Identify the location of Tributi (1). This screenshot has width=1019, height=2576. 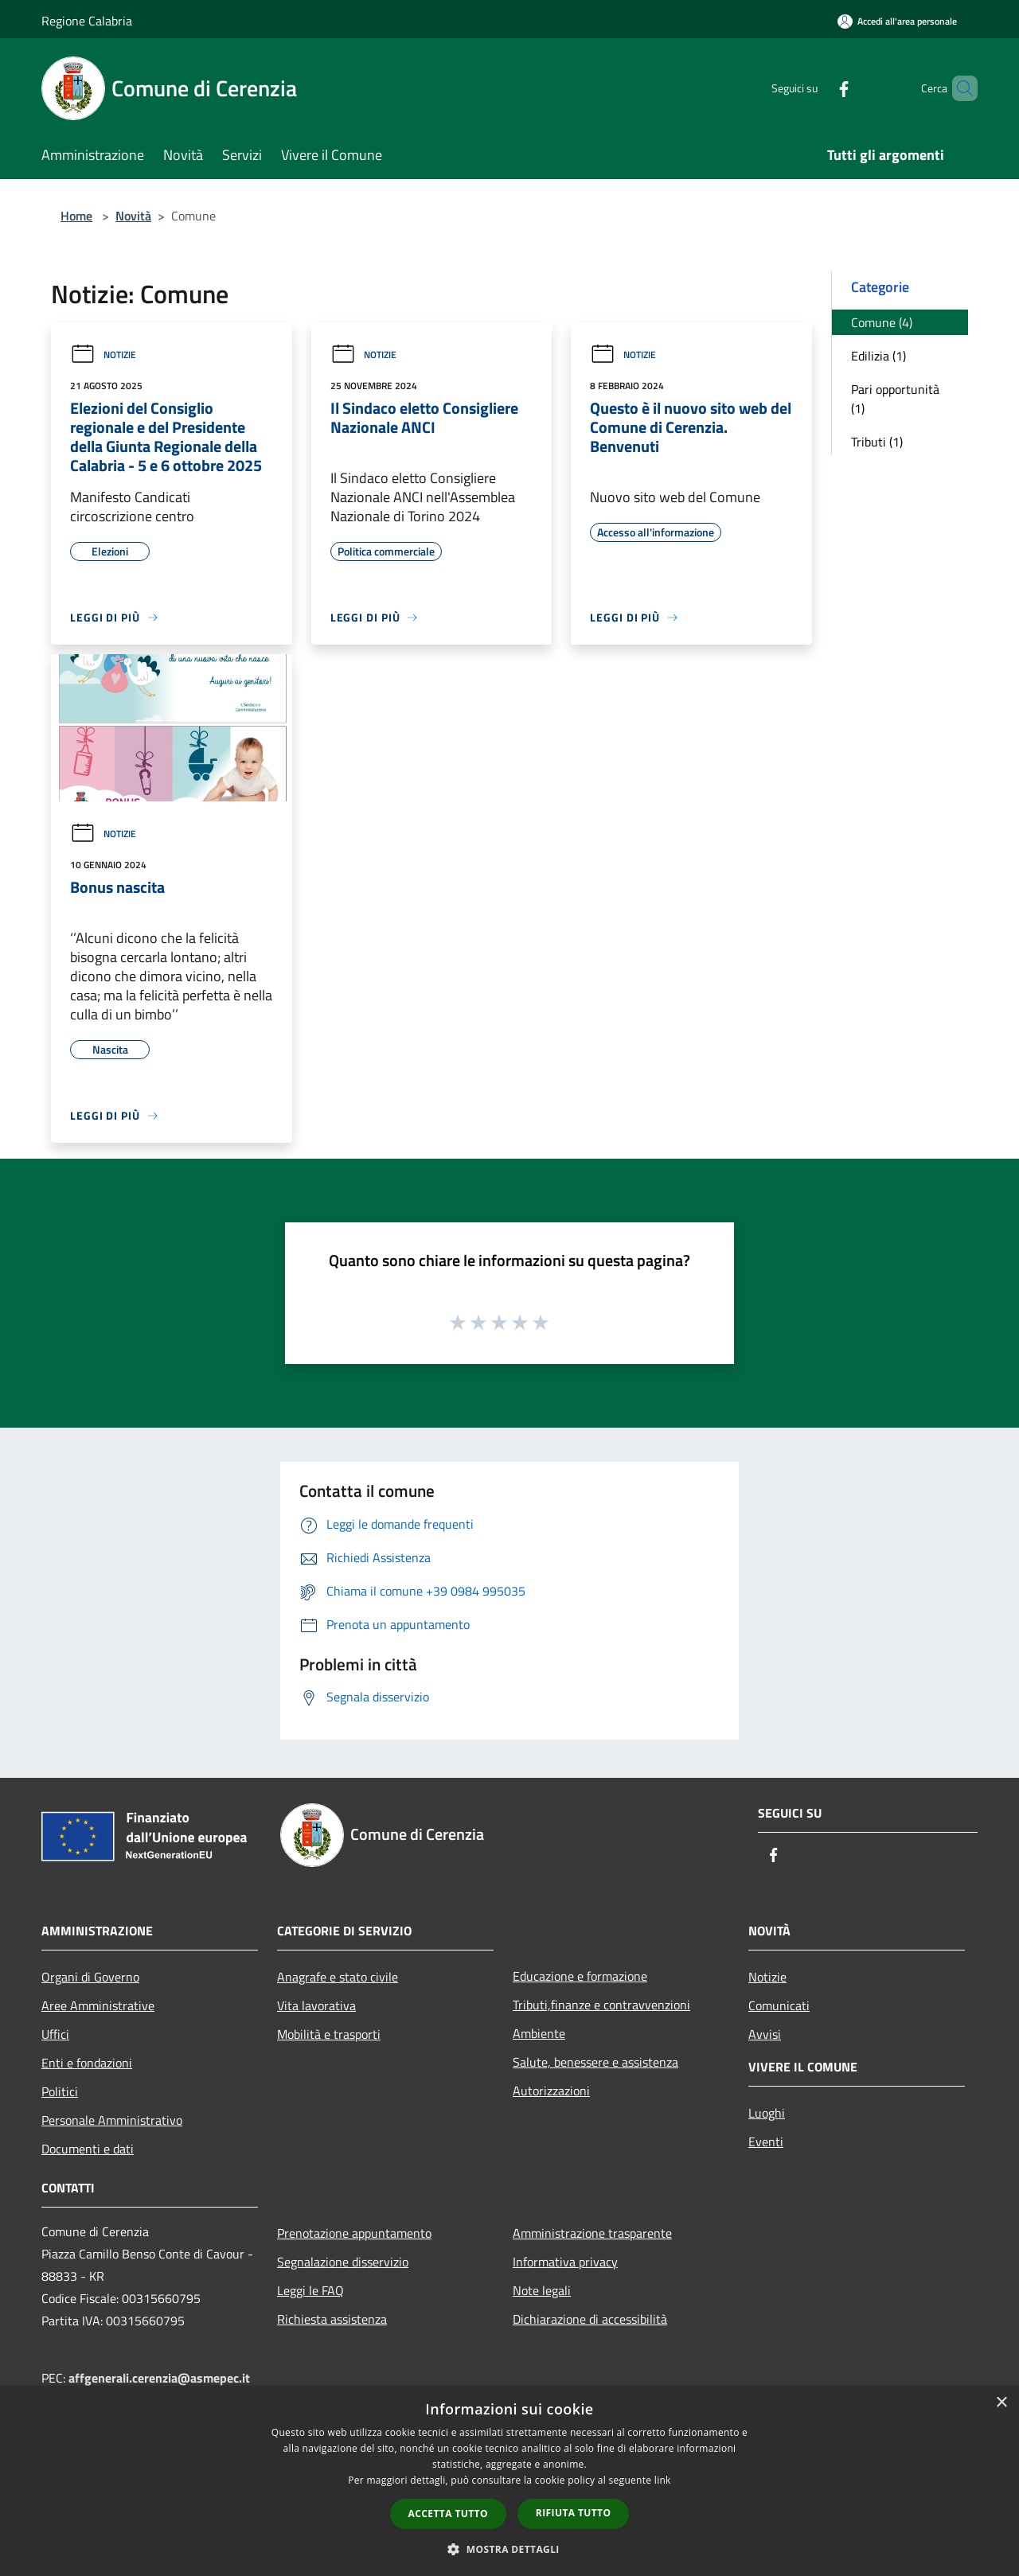
(877, 441).